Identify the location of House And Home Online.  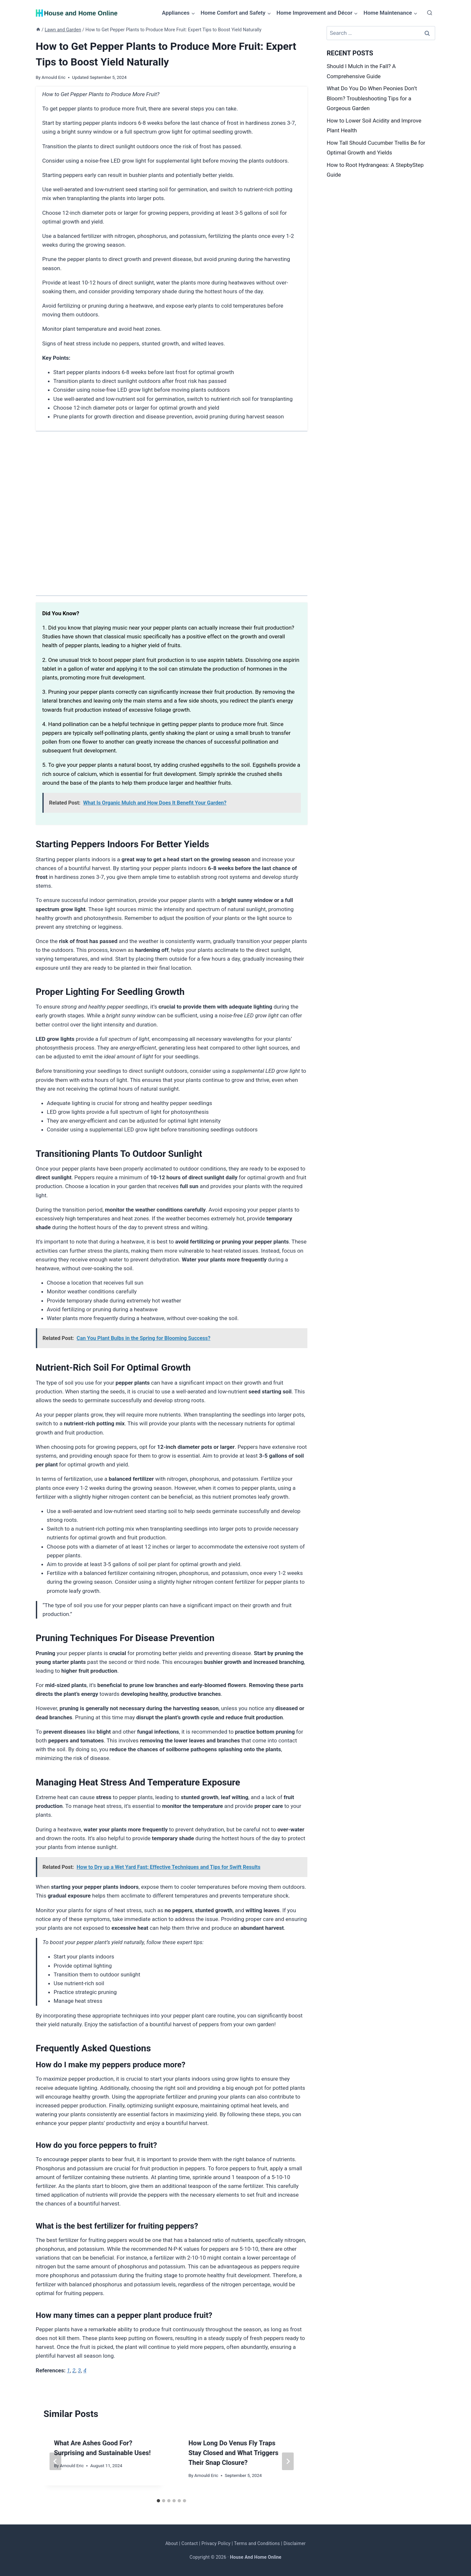
(255, 2557).